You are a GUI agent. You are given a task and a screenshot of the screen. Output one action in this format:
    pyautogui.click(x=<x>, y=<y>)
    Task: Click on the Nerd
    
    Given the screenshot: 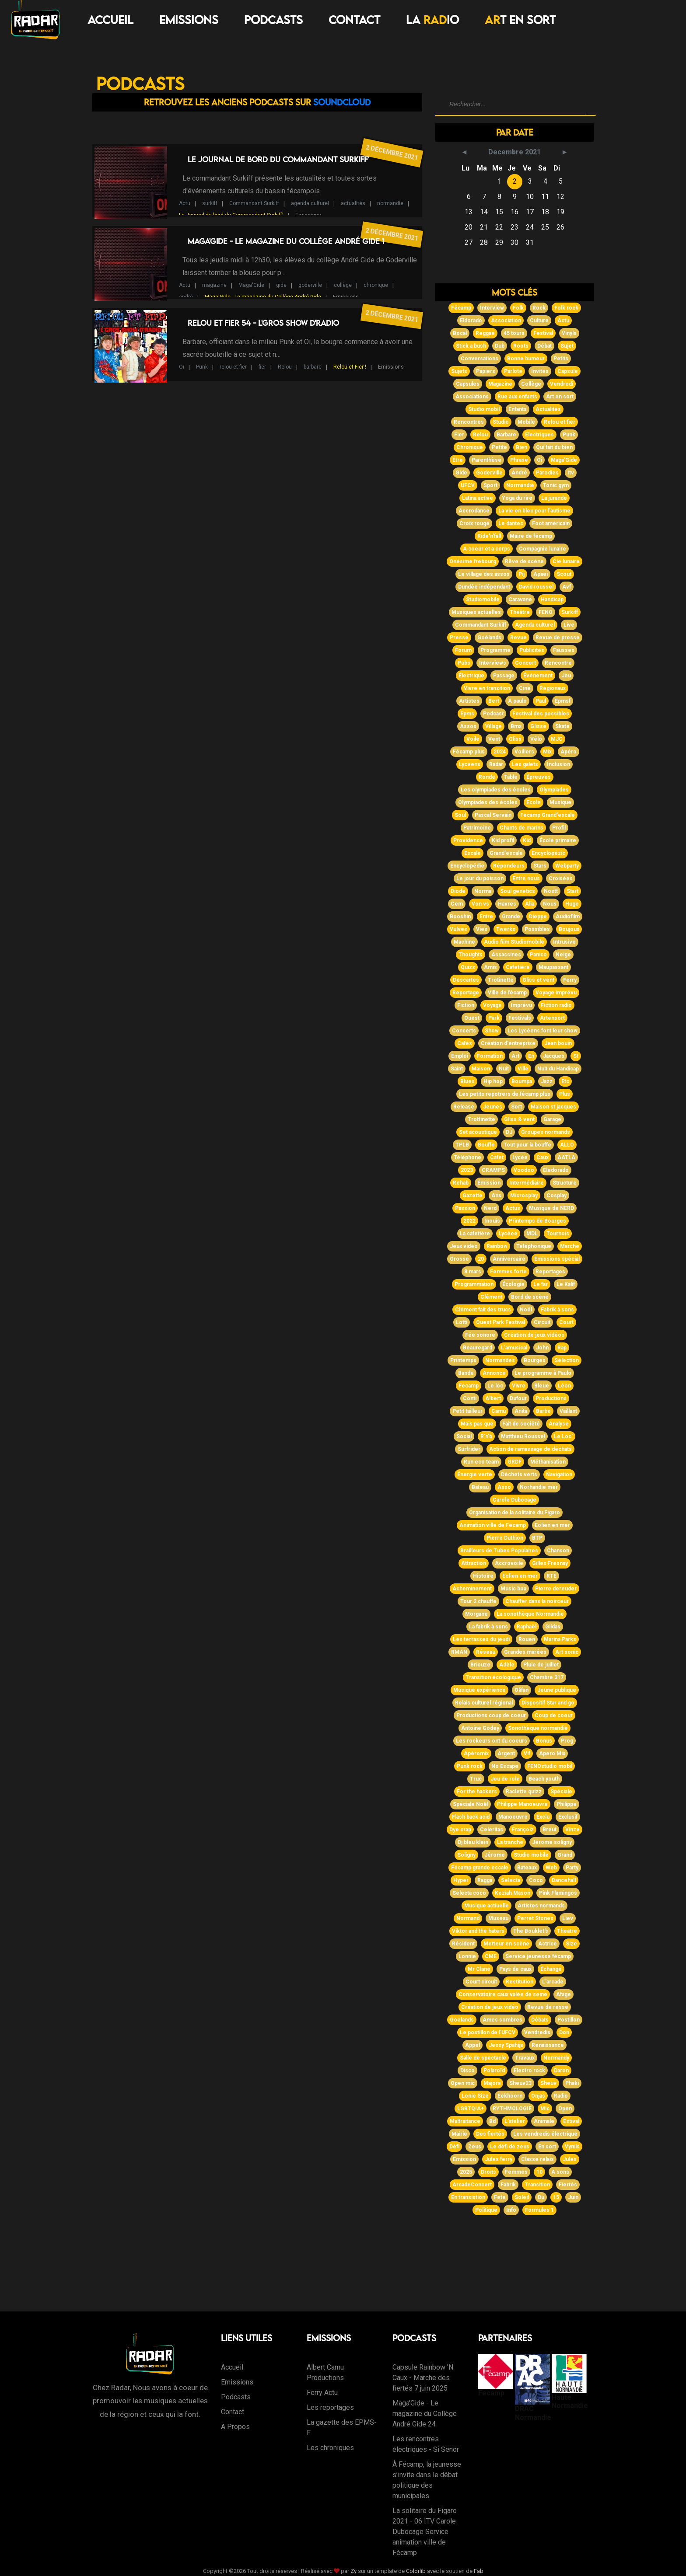 What is the action you would take?
    pyautogui.click(x=490, y=1208)
    